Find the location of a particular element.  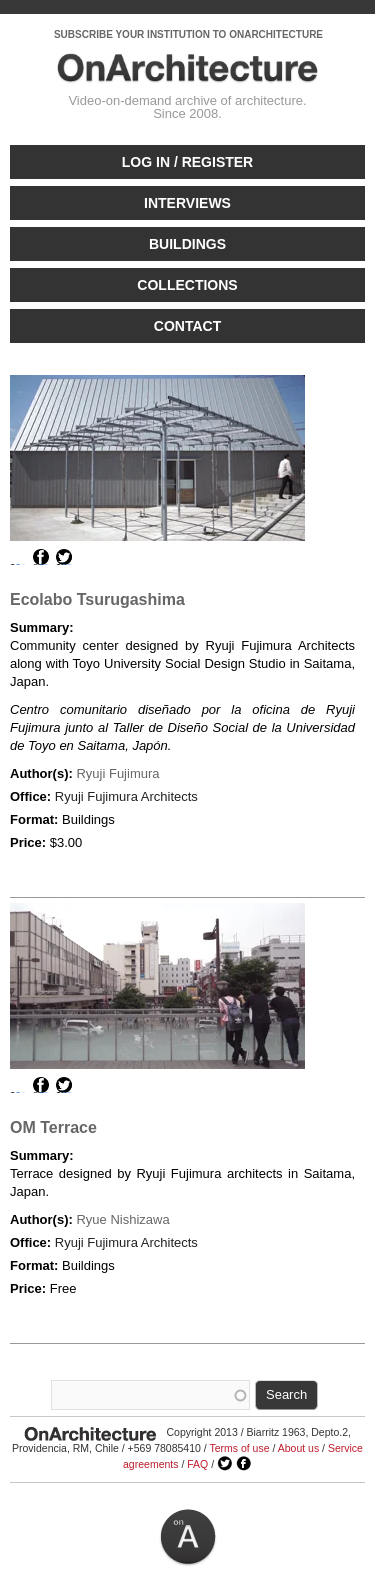

FAQ is located at coordinates (197, 1464).